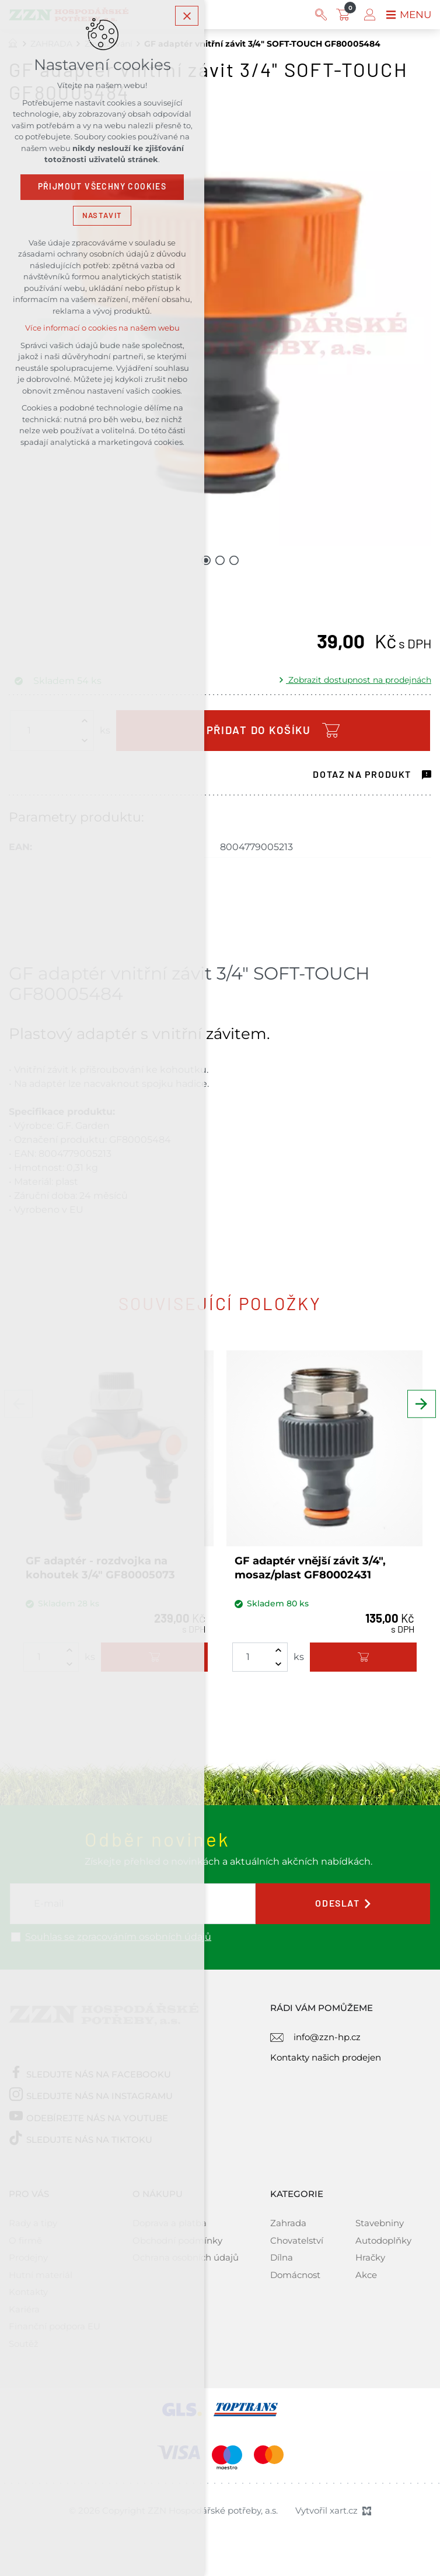 This screenshot has height=2576, width=440. Describe the element at coordinates (234, 560) in the screenshot. I see `[Přejít na položku 3 / 3]` at that location.